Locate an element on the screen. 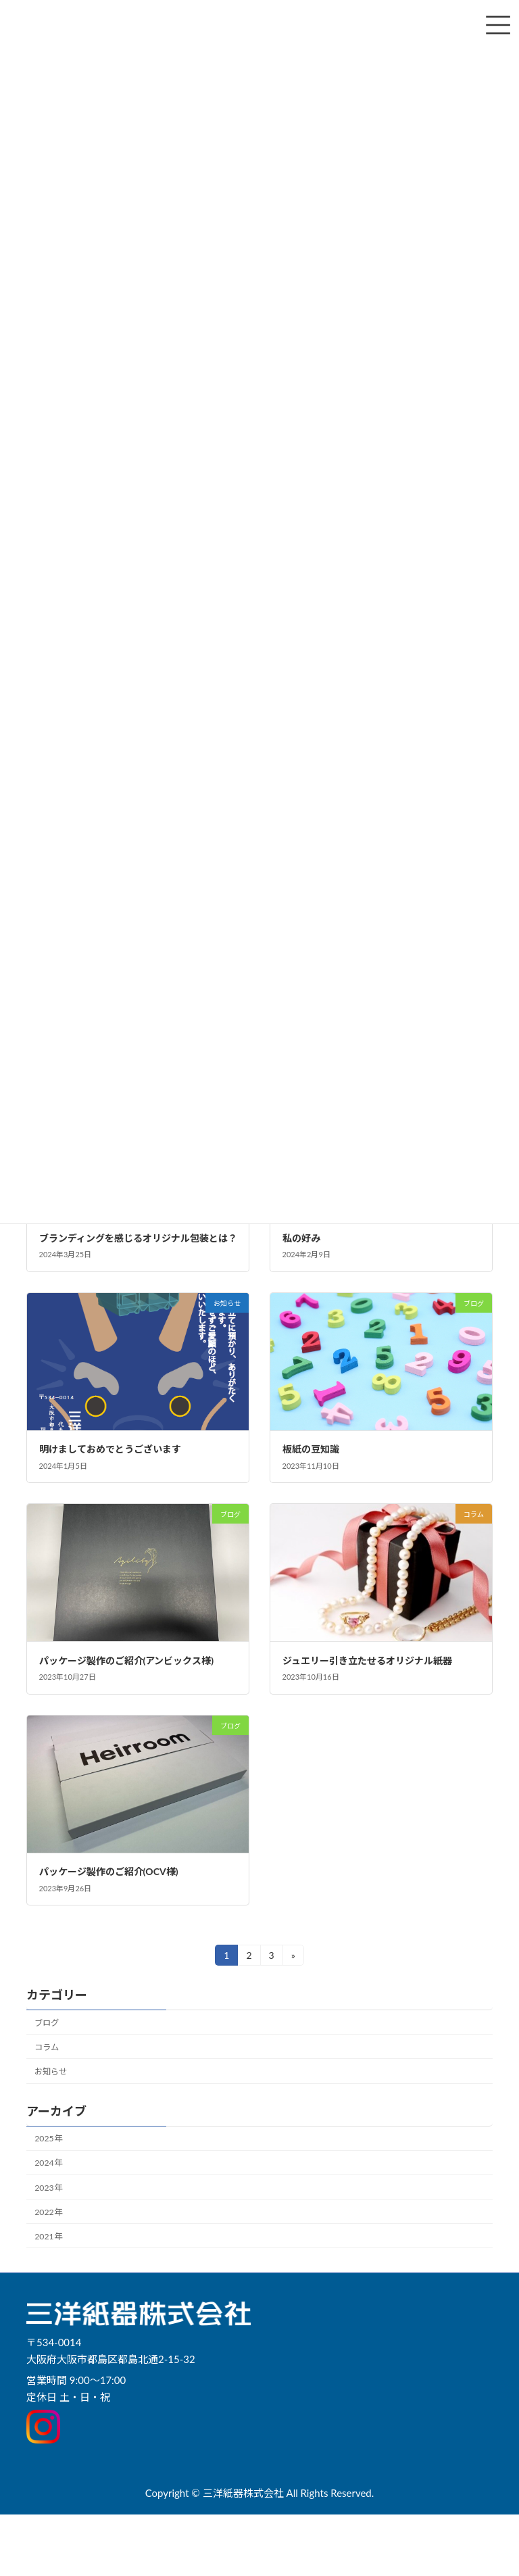  明けましておめでとうございます is located at coordinates (110, 1449).